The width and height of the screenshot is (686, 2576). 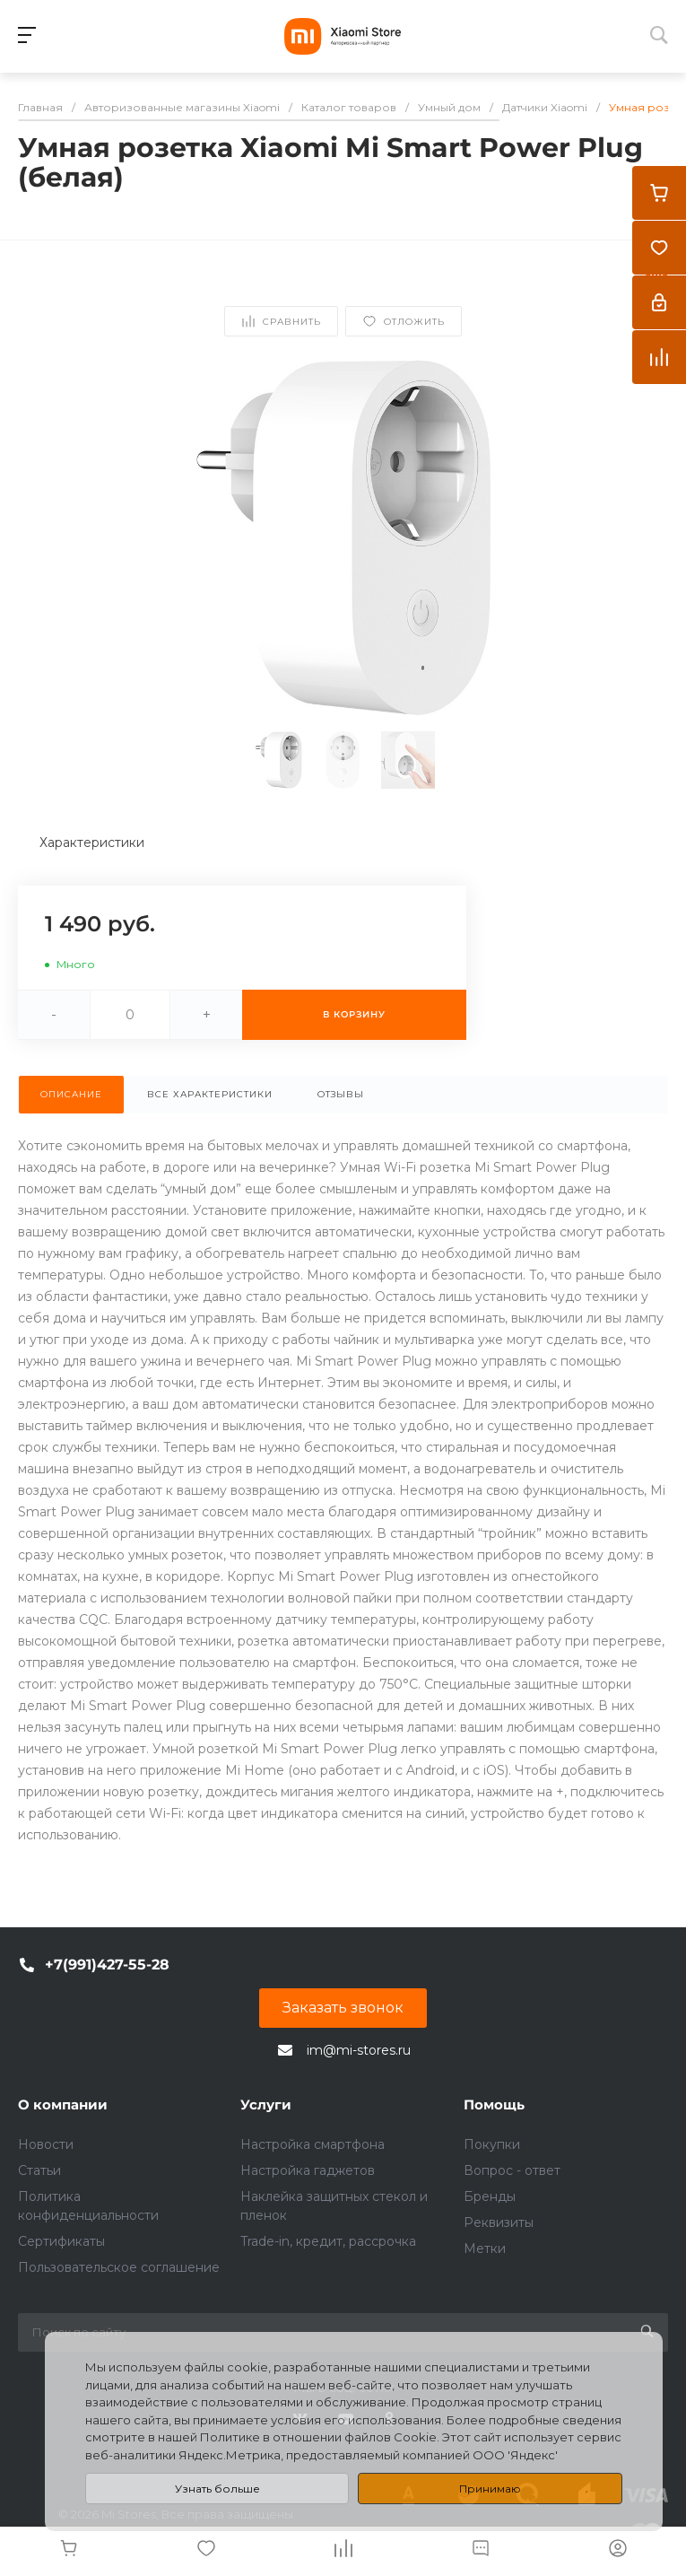 I want to click on Настройка смартфона, so click(x=312, y=2144).